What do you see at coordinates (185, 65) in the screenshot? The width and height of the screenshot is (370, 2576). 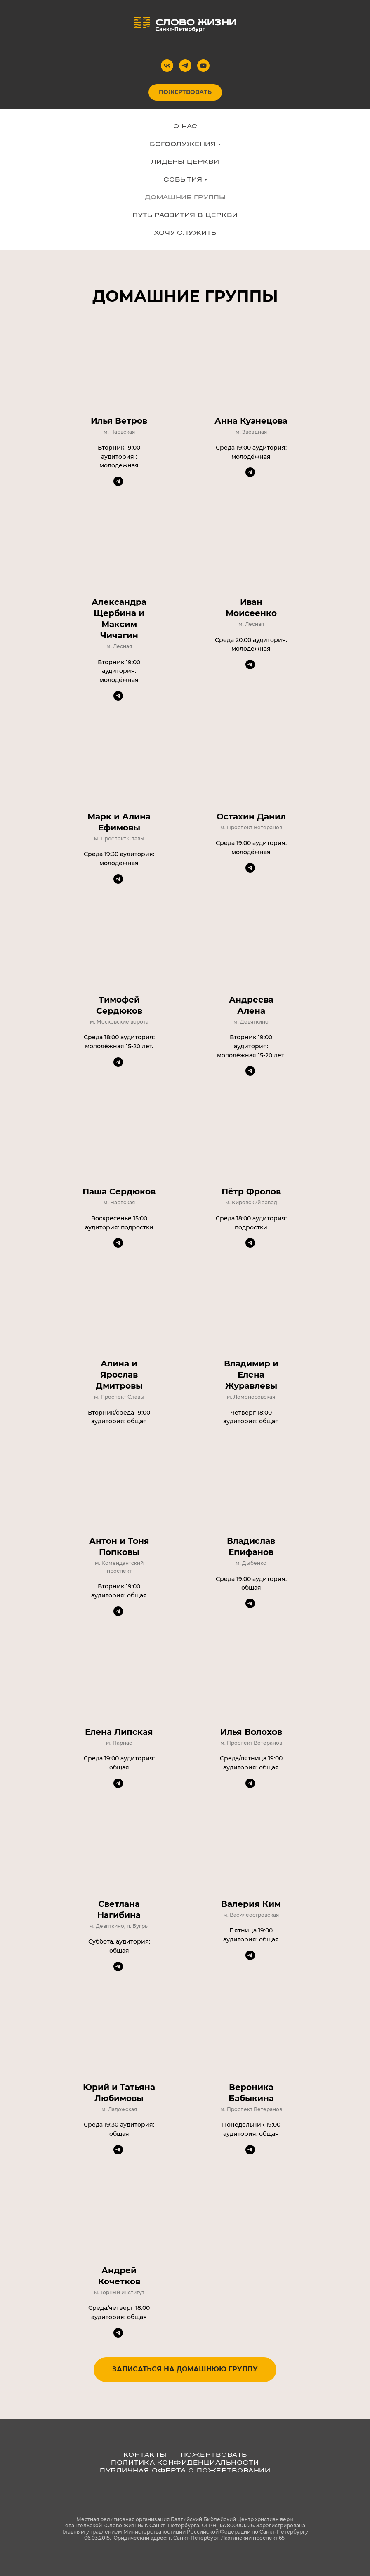 I see `[telegram]` at bounding box center [185, 65].